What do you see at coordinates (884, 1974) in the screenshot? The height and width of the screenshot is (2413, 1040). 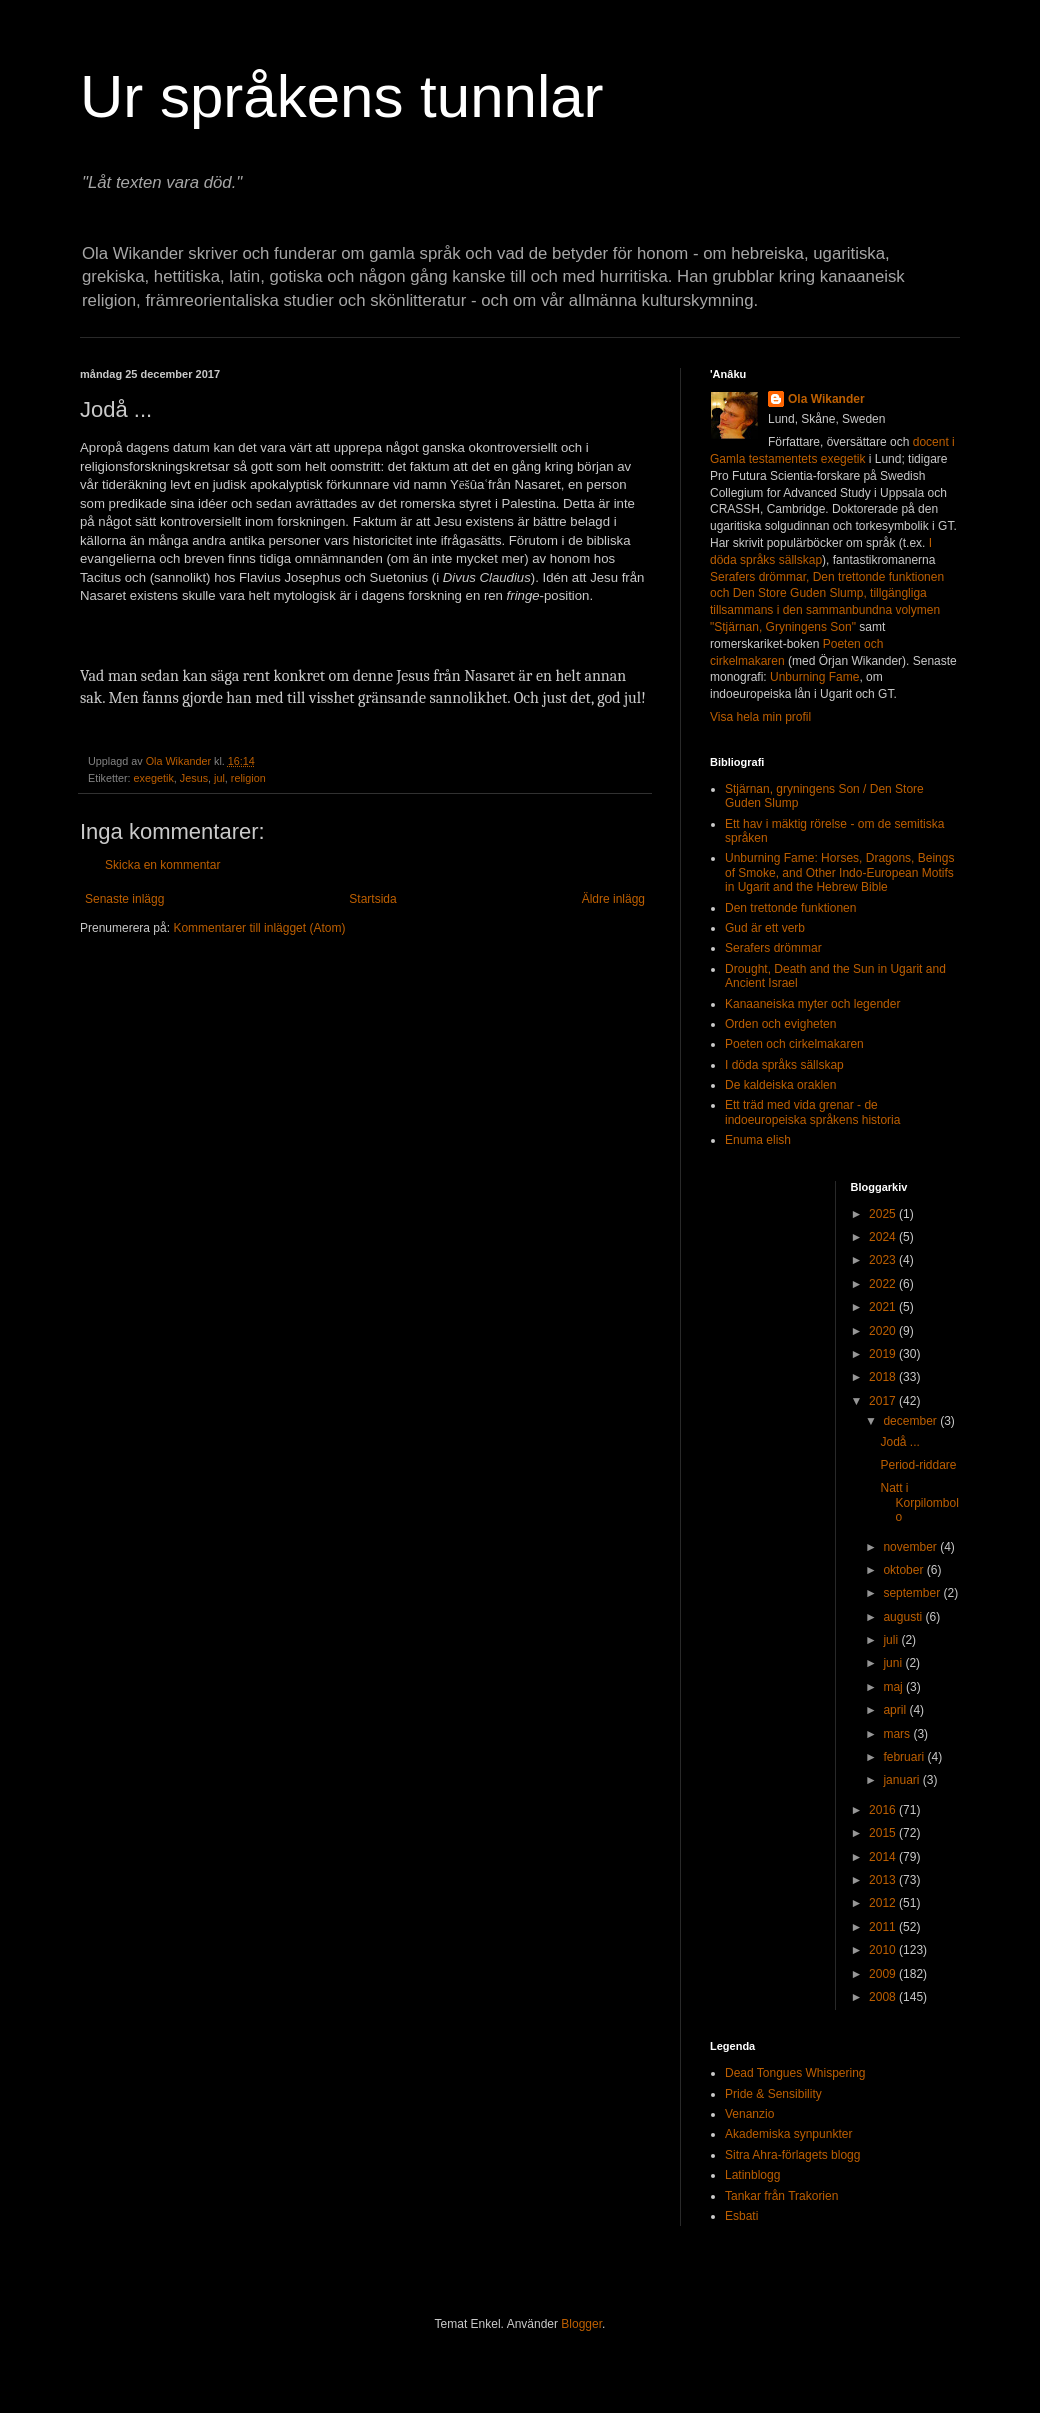 I see `2009` at bounding box center [884, 1974].